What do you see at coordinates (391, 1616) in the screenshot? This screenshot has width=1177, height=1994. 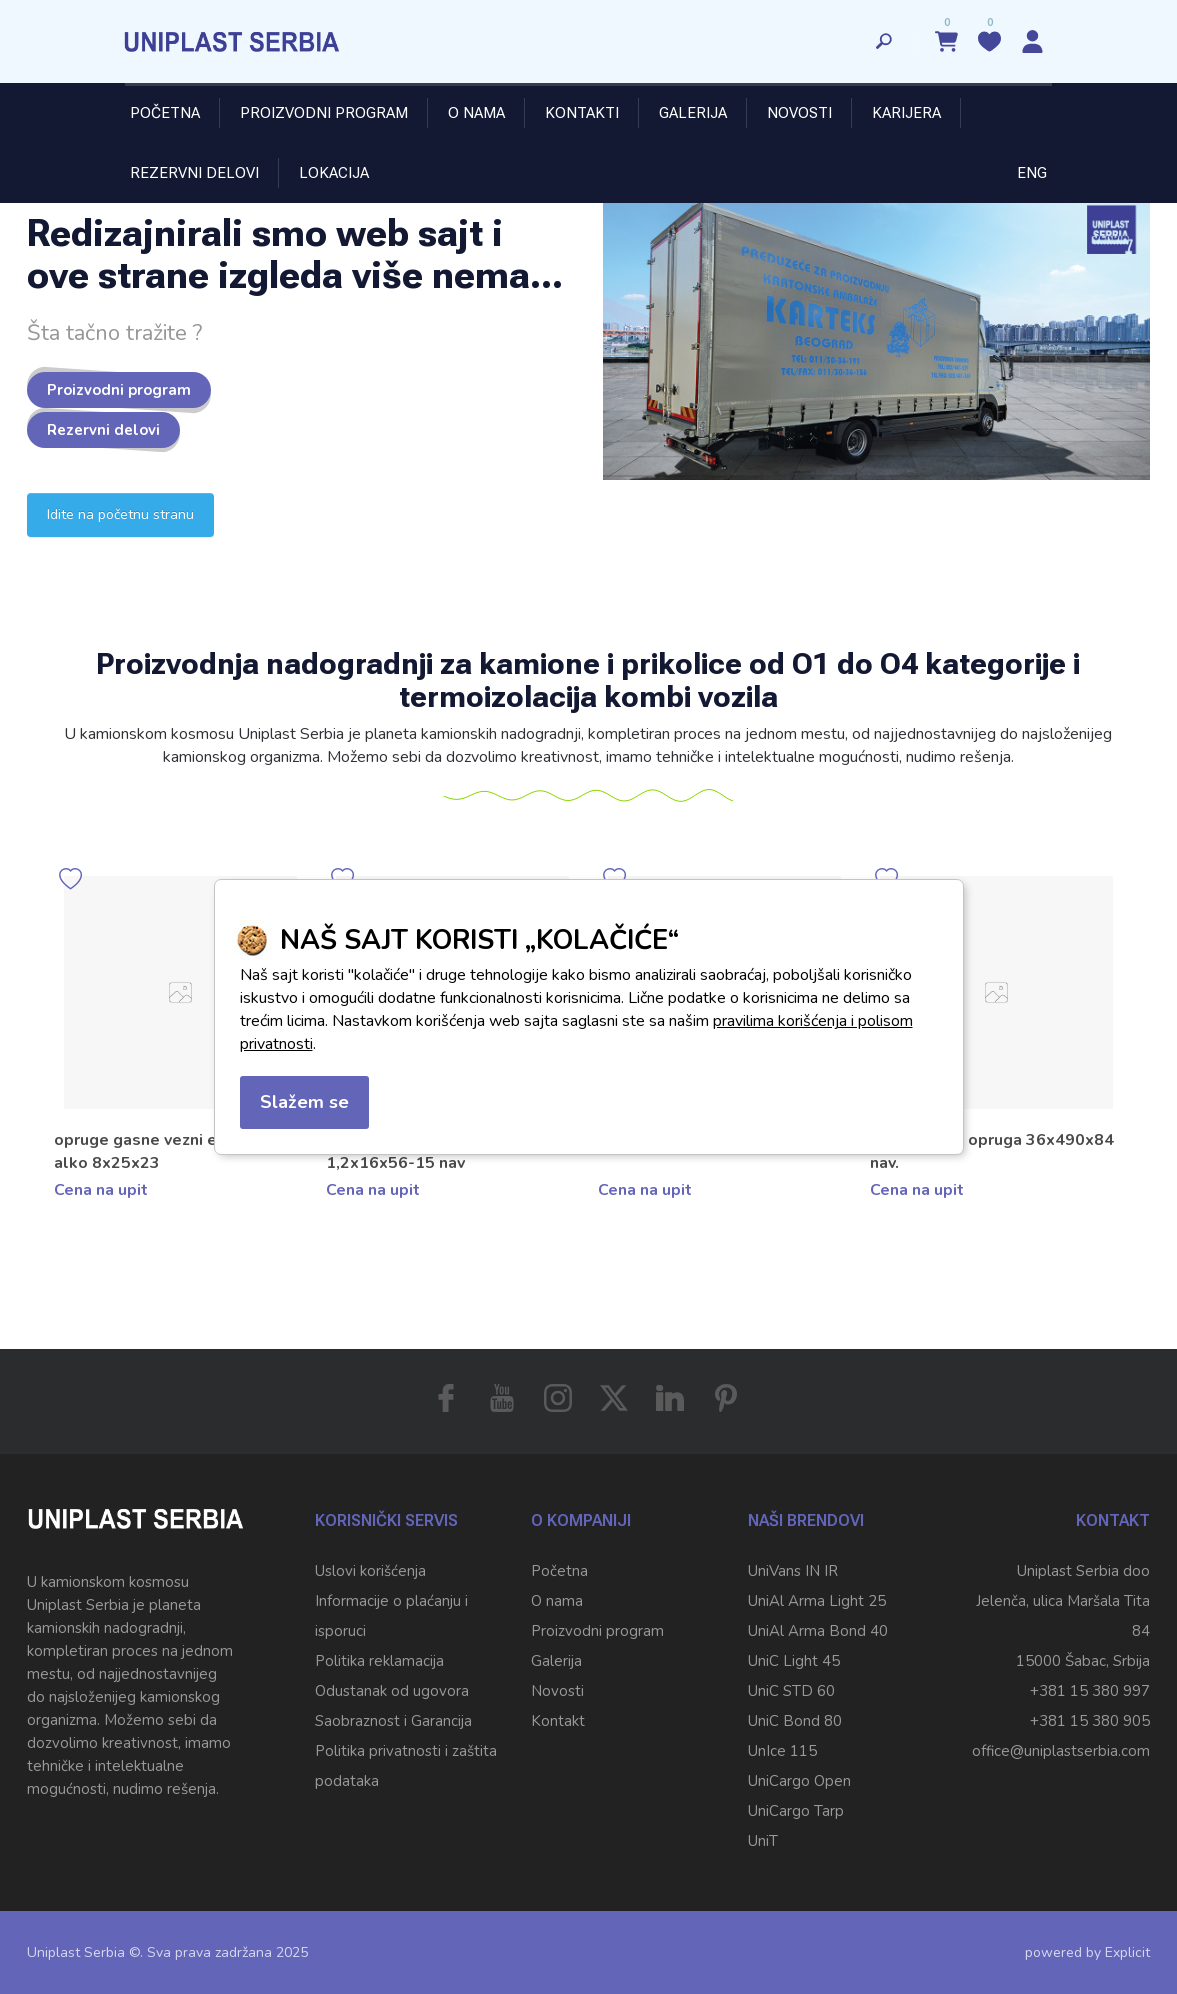 I see `Informacije o plaćanju i isporuci` at bounding box center [391, 1616].